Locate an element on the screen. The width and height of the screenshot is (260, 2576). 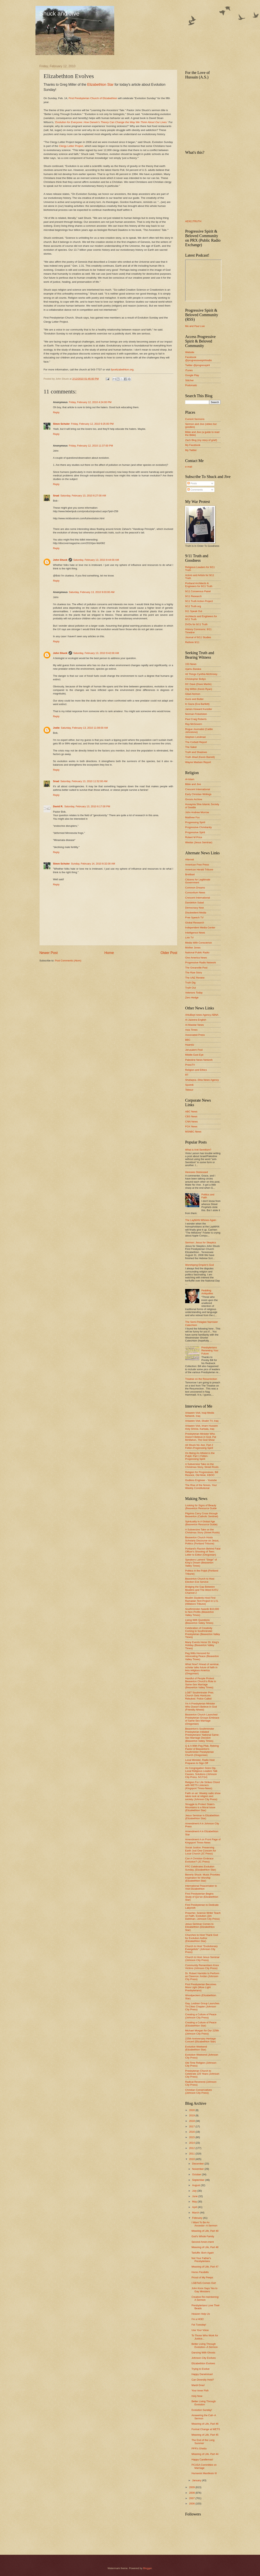
Telesur is located at coordinates (189, 1089).